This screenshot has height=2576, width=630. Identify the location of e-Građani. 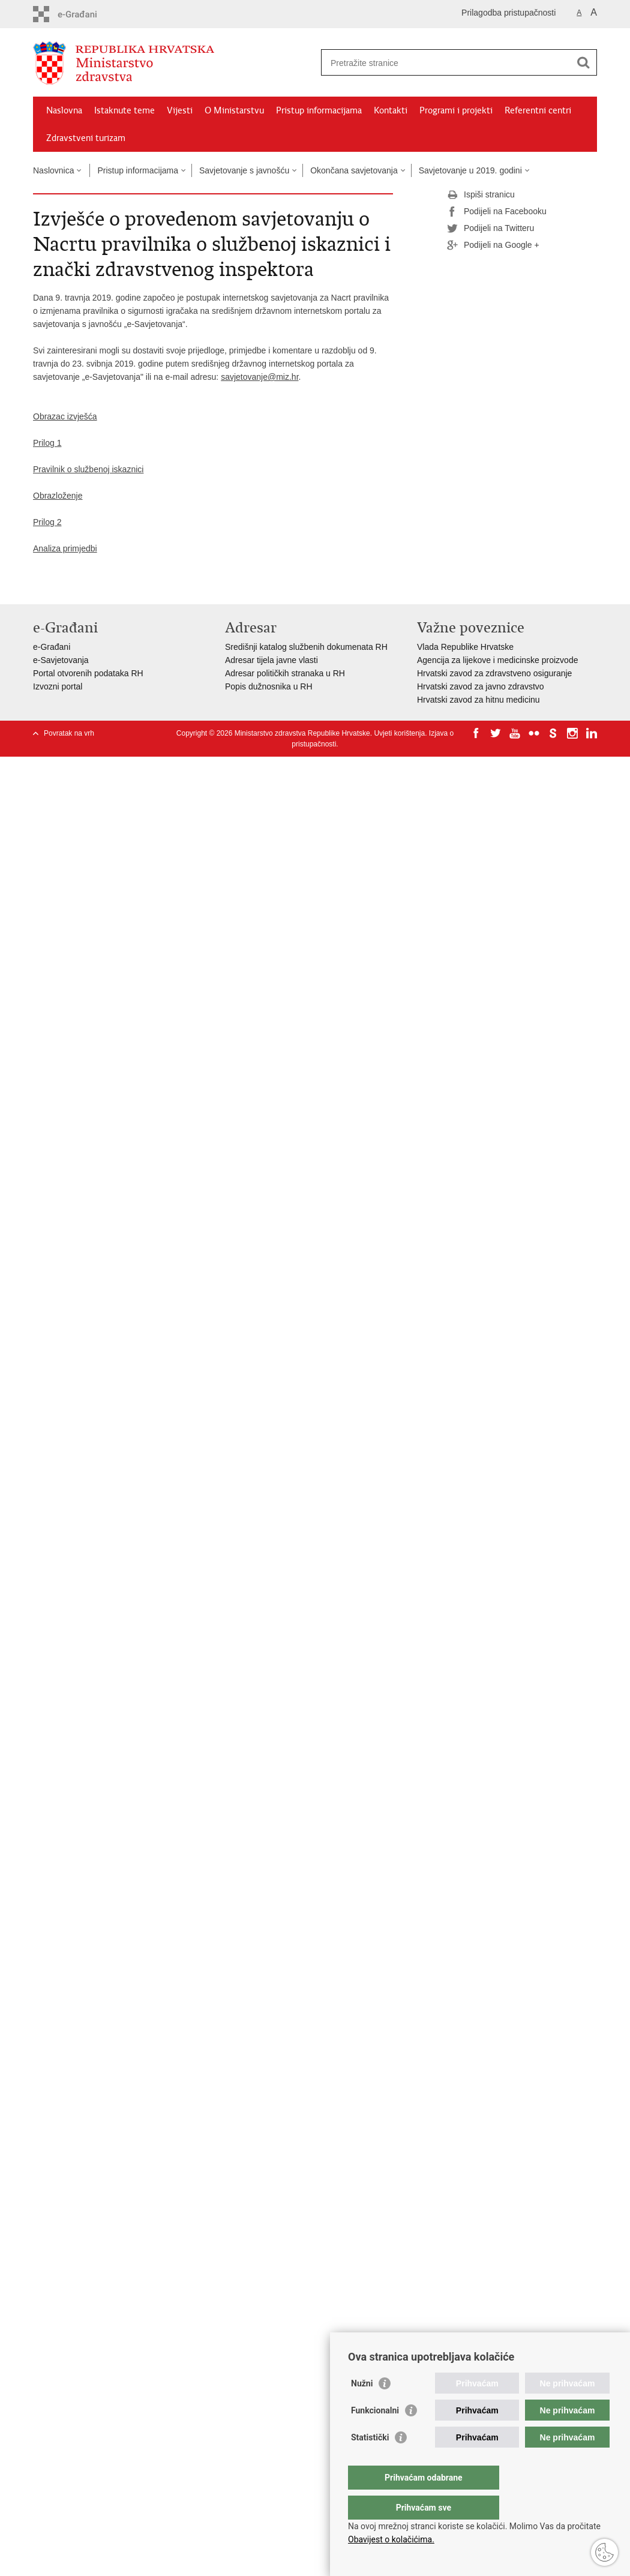
(51, 647).